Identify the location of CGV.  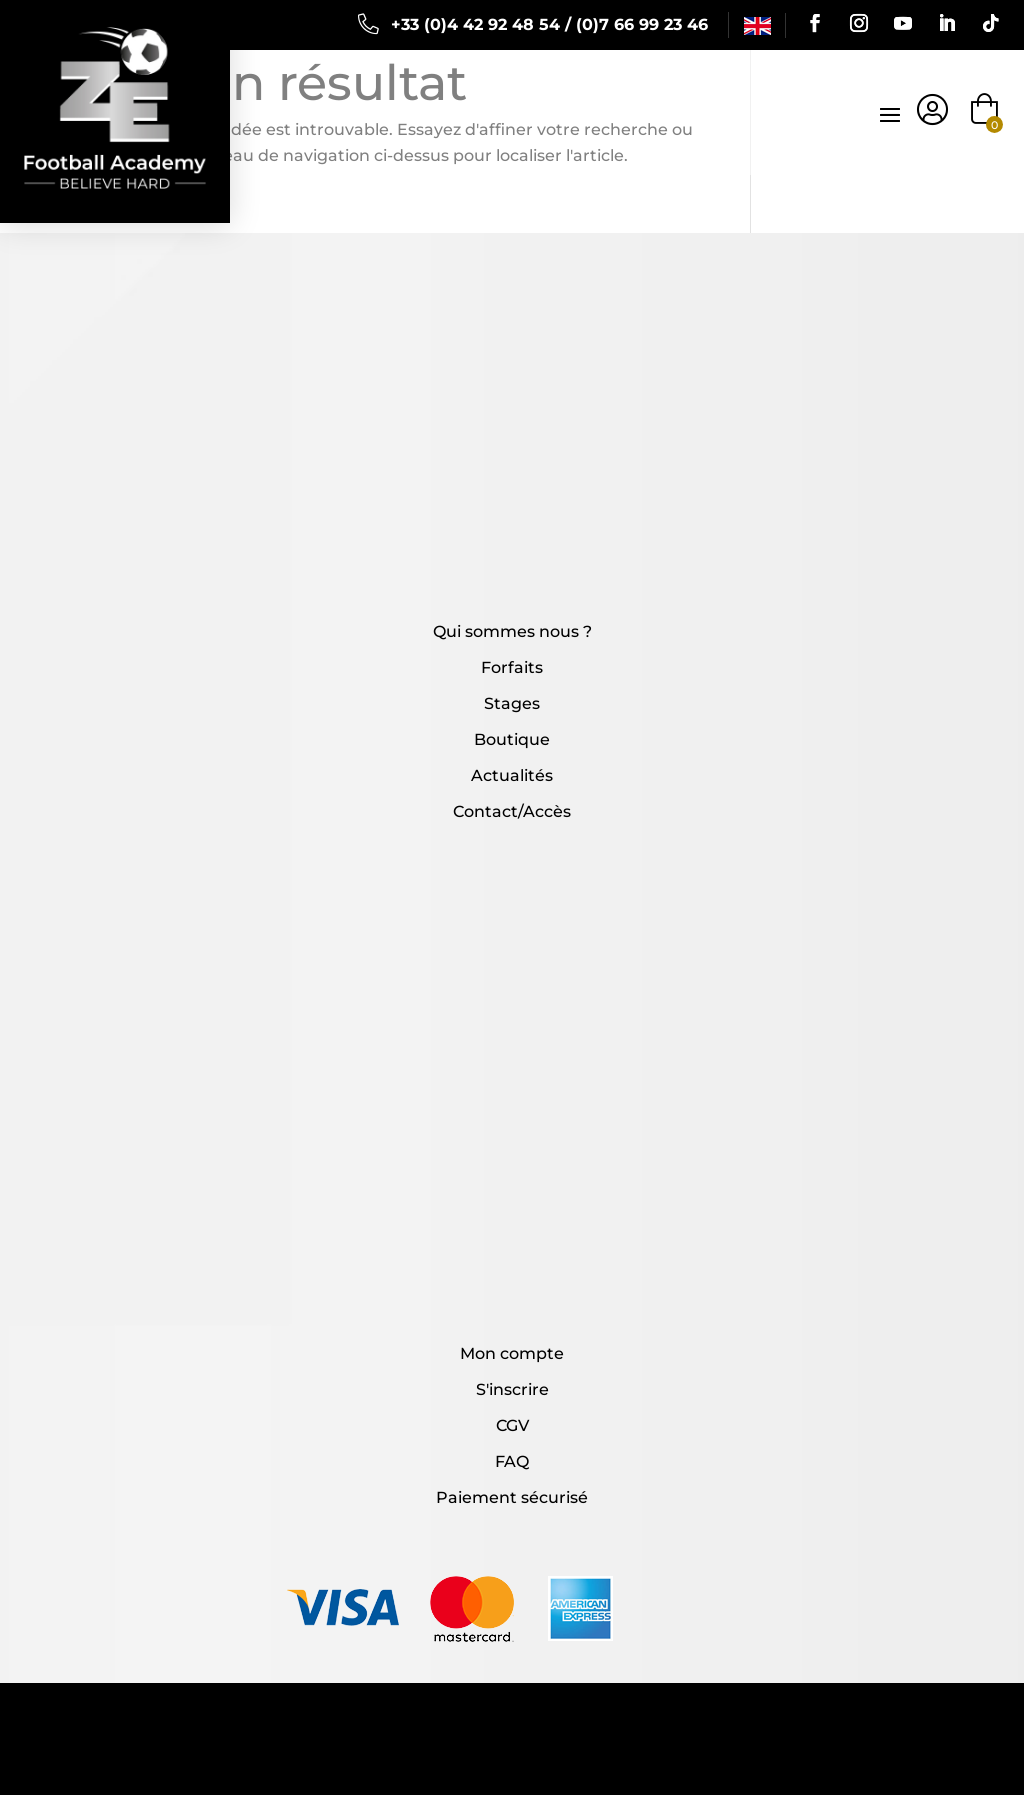
(512, 1425).